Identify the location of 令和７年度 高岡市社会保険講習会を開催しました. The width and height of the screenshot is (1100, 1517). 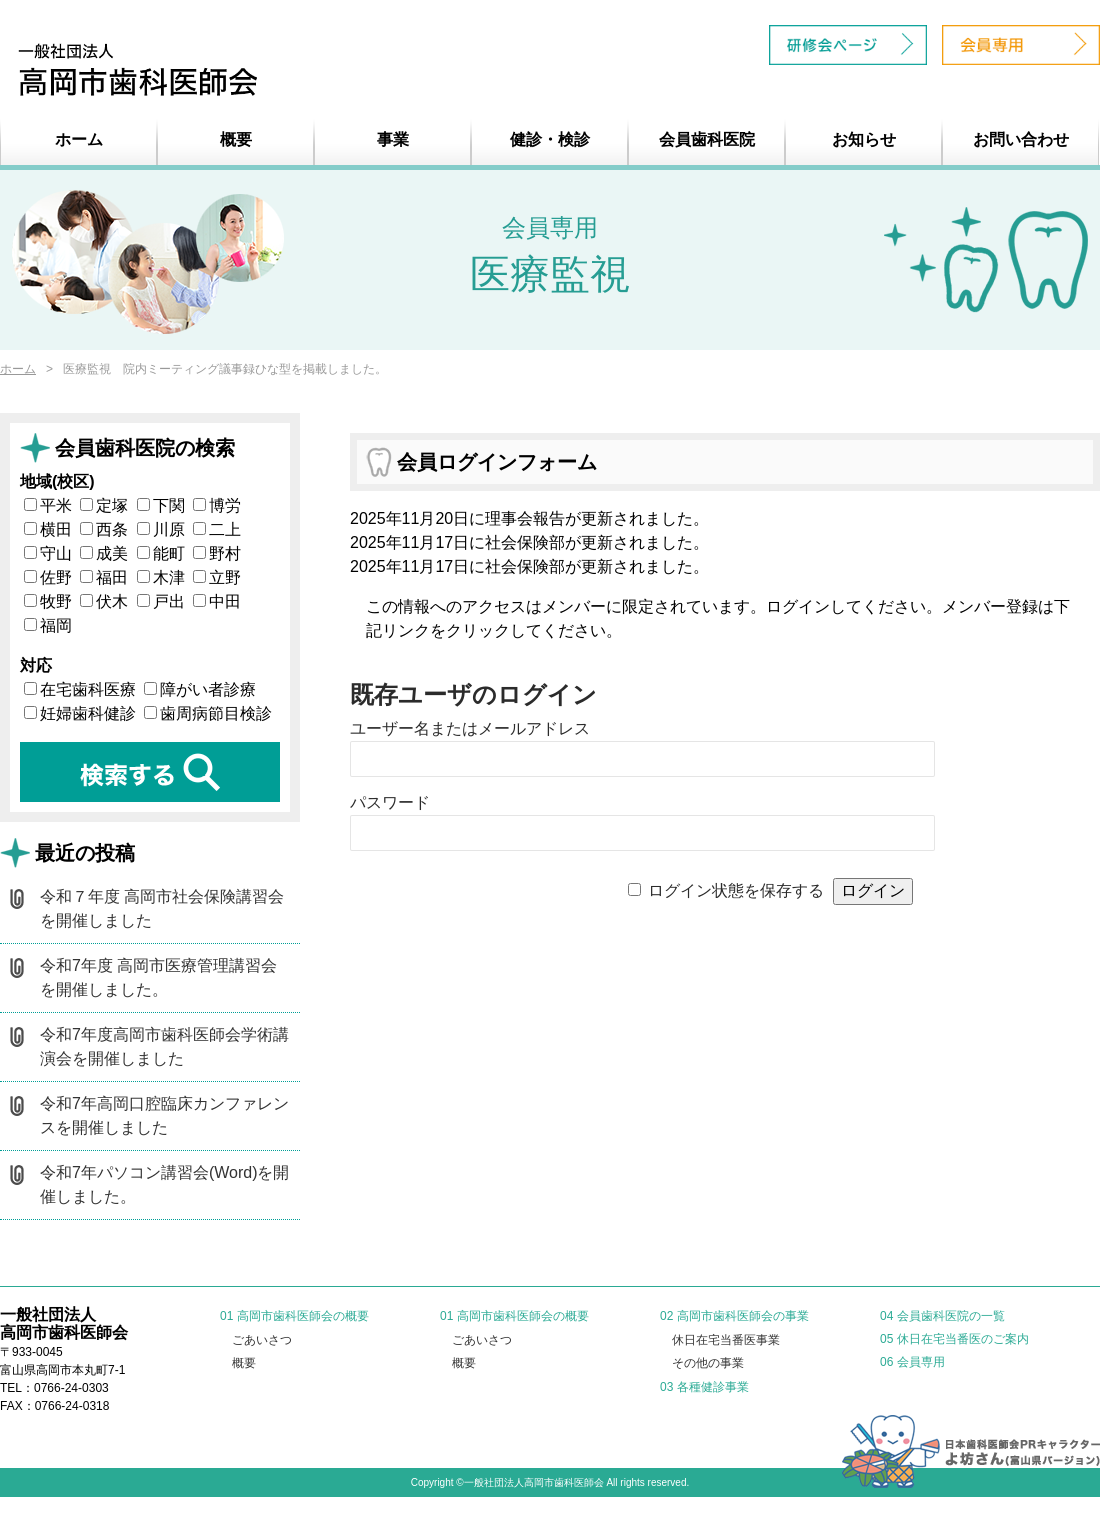
(162, 908).